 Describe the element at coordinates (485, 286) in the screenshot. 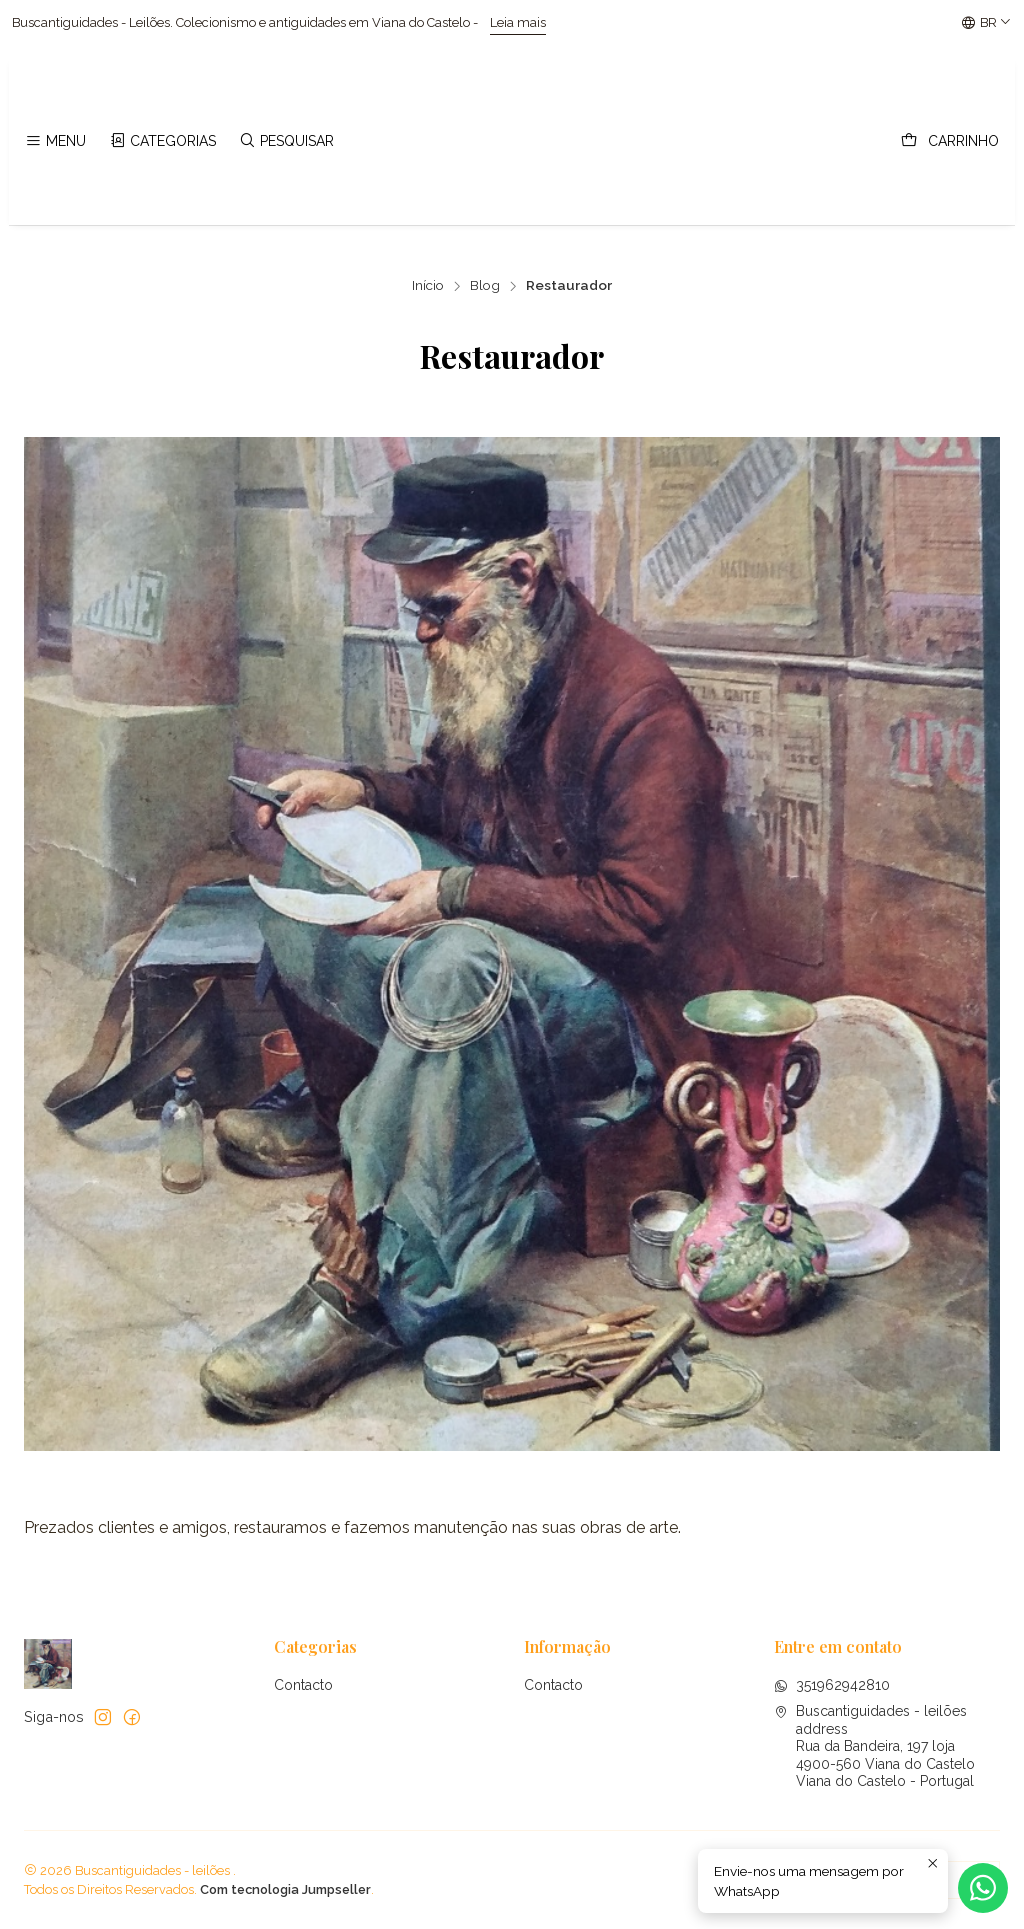

I see `Blog` at that location.